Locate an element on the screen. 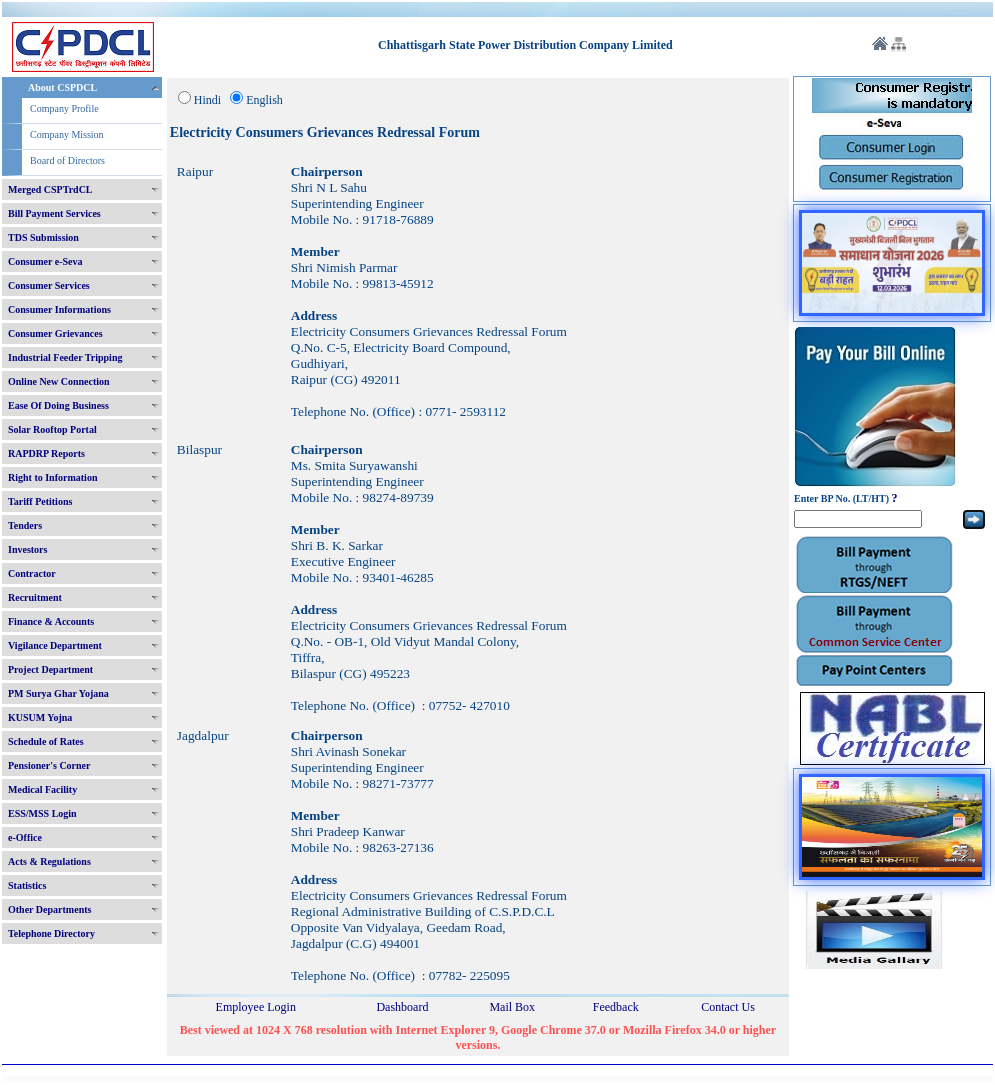 The width and height of the screenshot is (995, 1085). Tariff Petitions is located at coordinates (40, 501).